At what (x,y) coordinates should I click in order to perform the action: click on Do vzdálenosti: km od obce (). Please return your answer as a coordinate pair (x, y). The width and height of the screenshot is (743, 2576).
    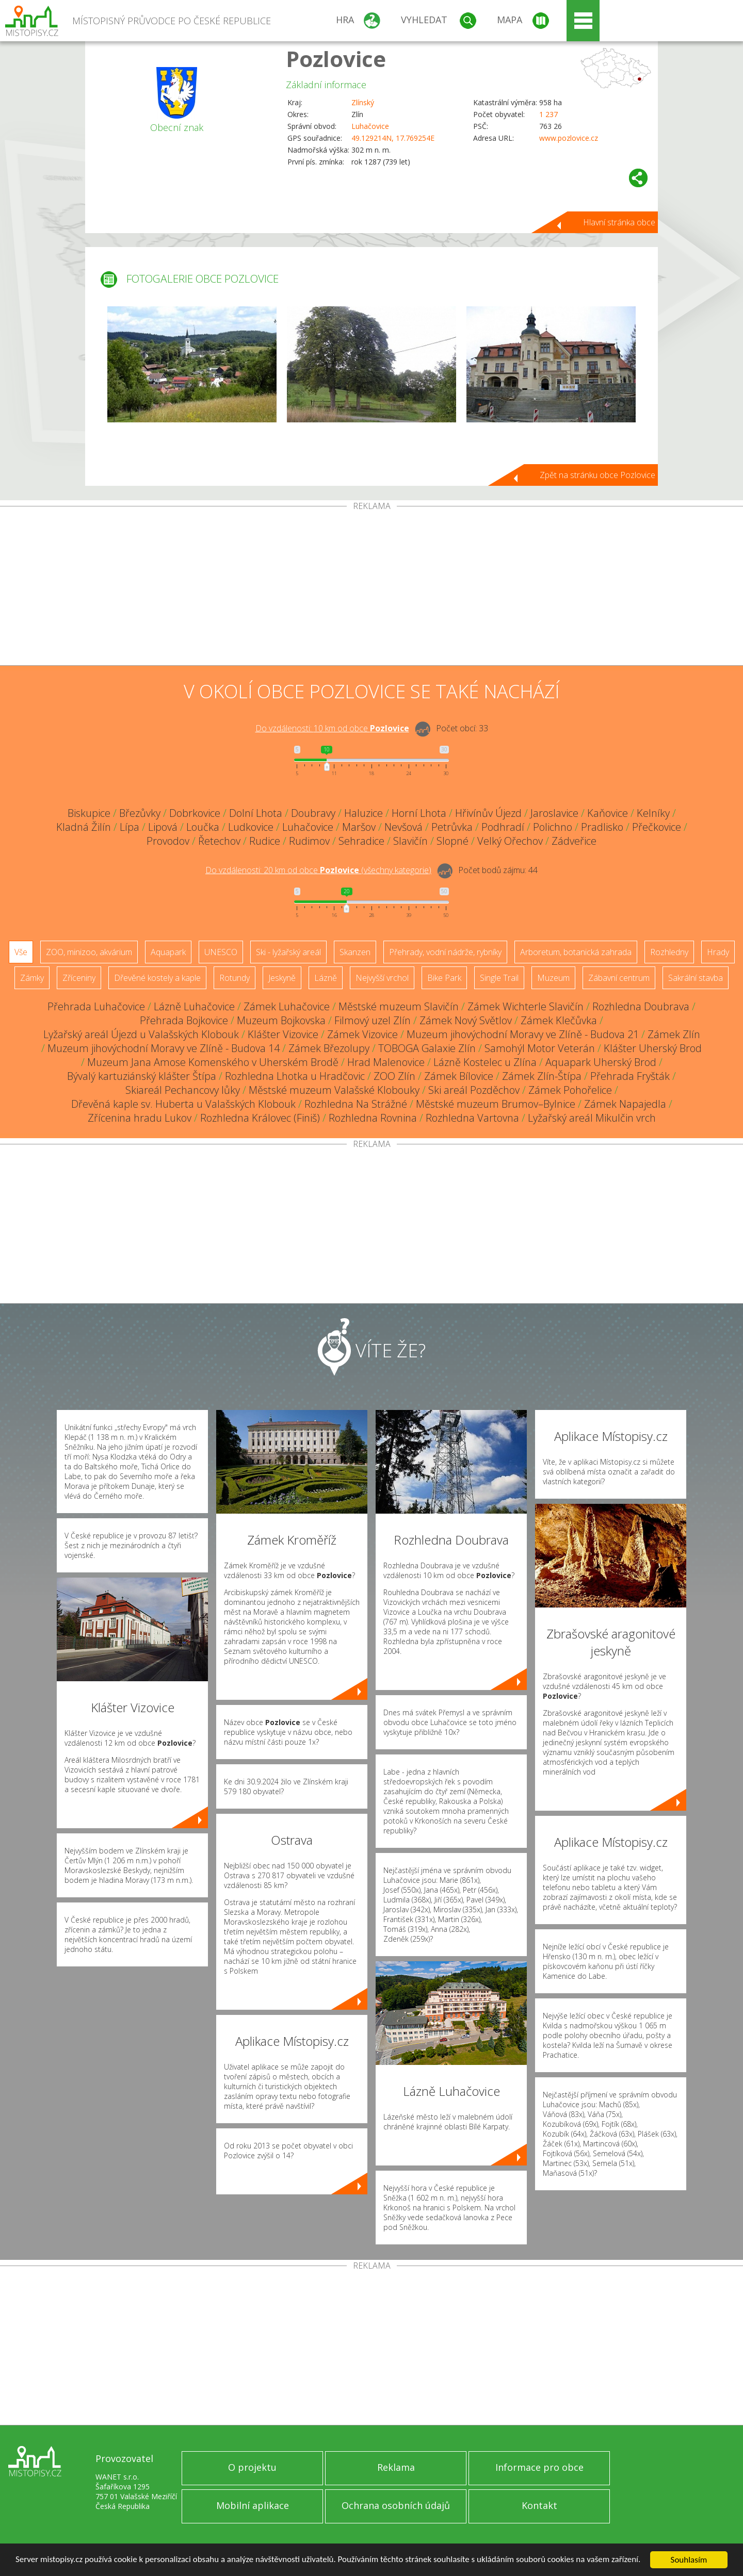
    Looking at the image, I should click on (318, 870).